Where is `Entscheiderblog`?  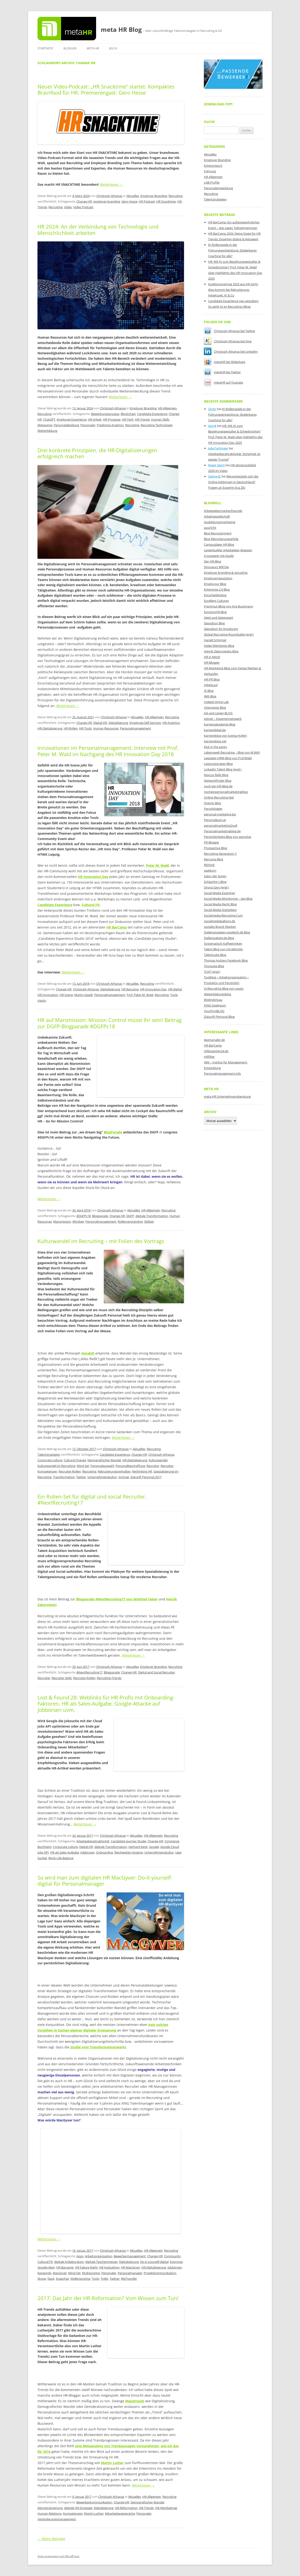 Entscheiderblog is located at coordinates (215, 595).